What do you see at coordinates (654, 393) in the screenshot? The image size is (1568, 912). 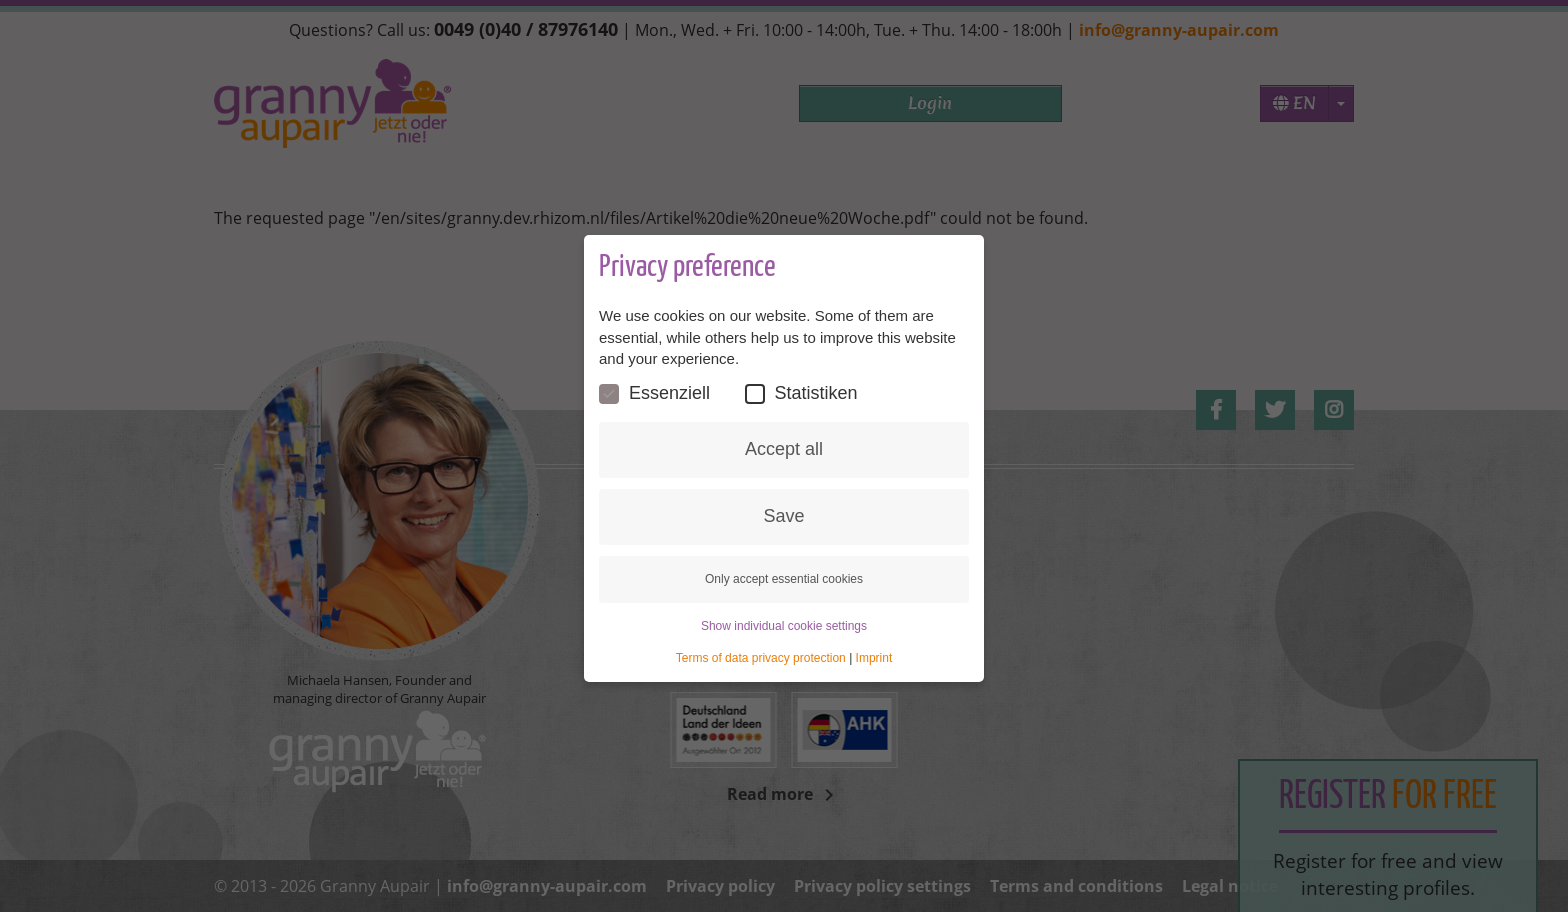 I see `Essenziell` at bounding box center [654, 393].